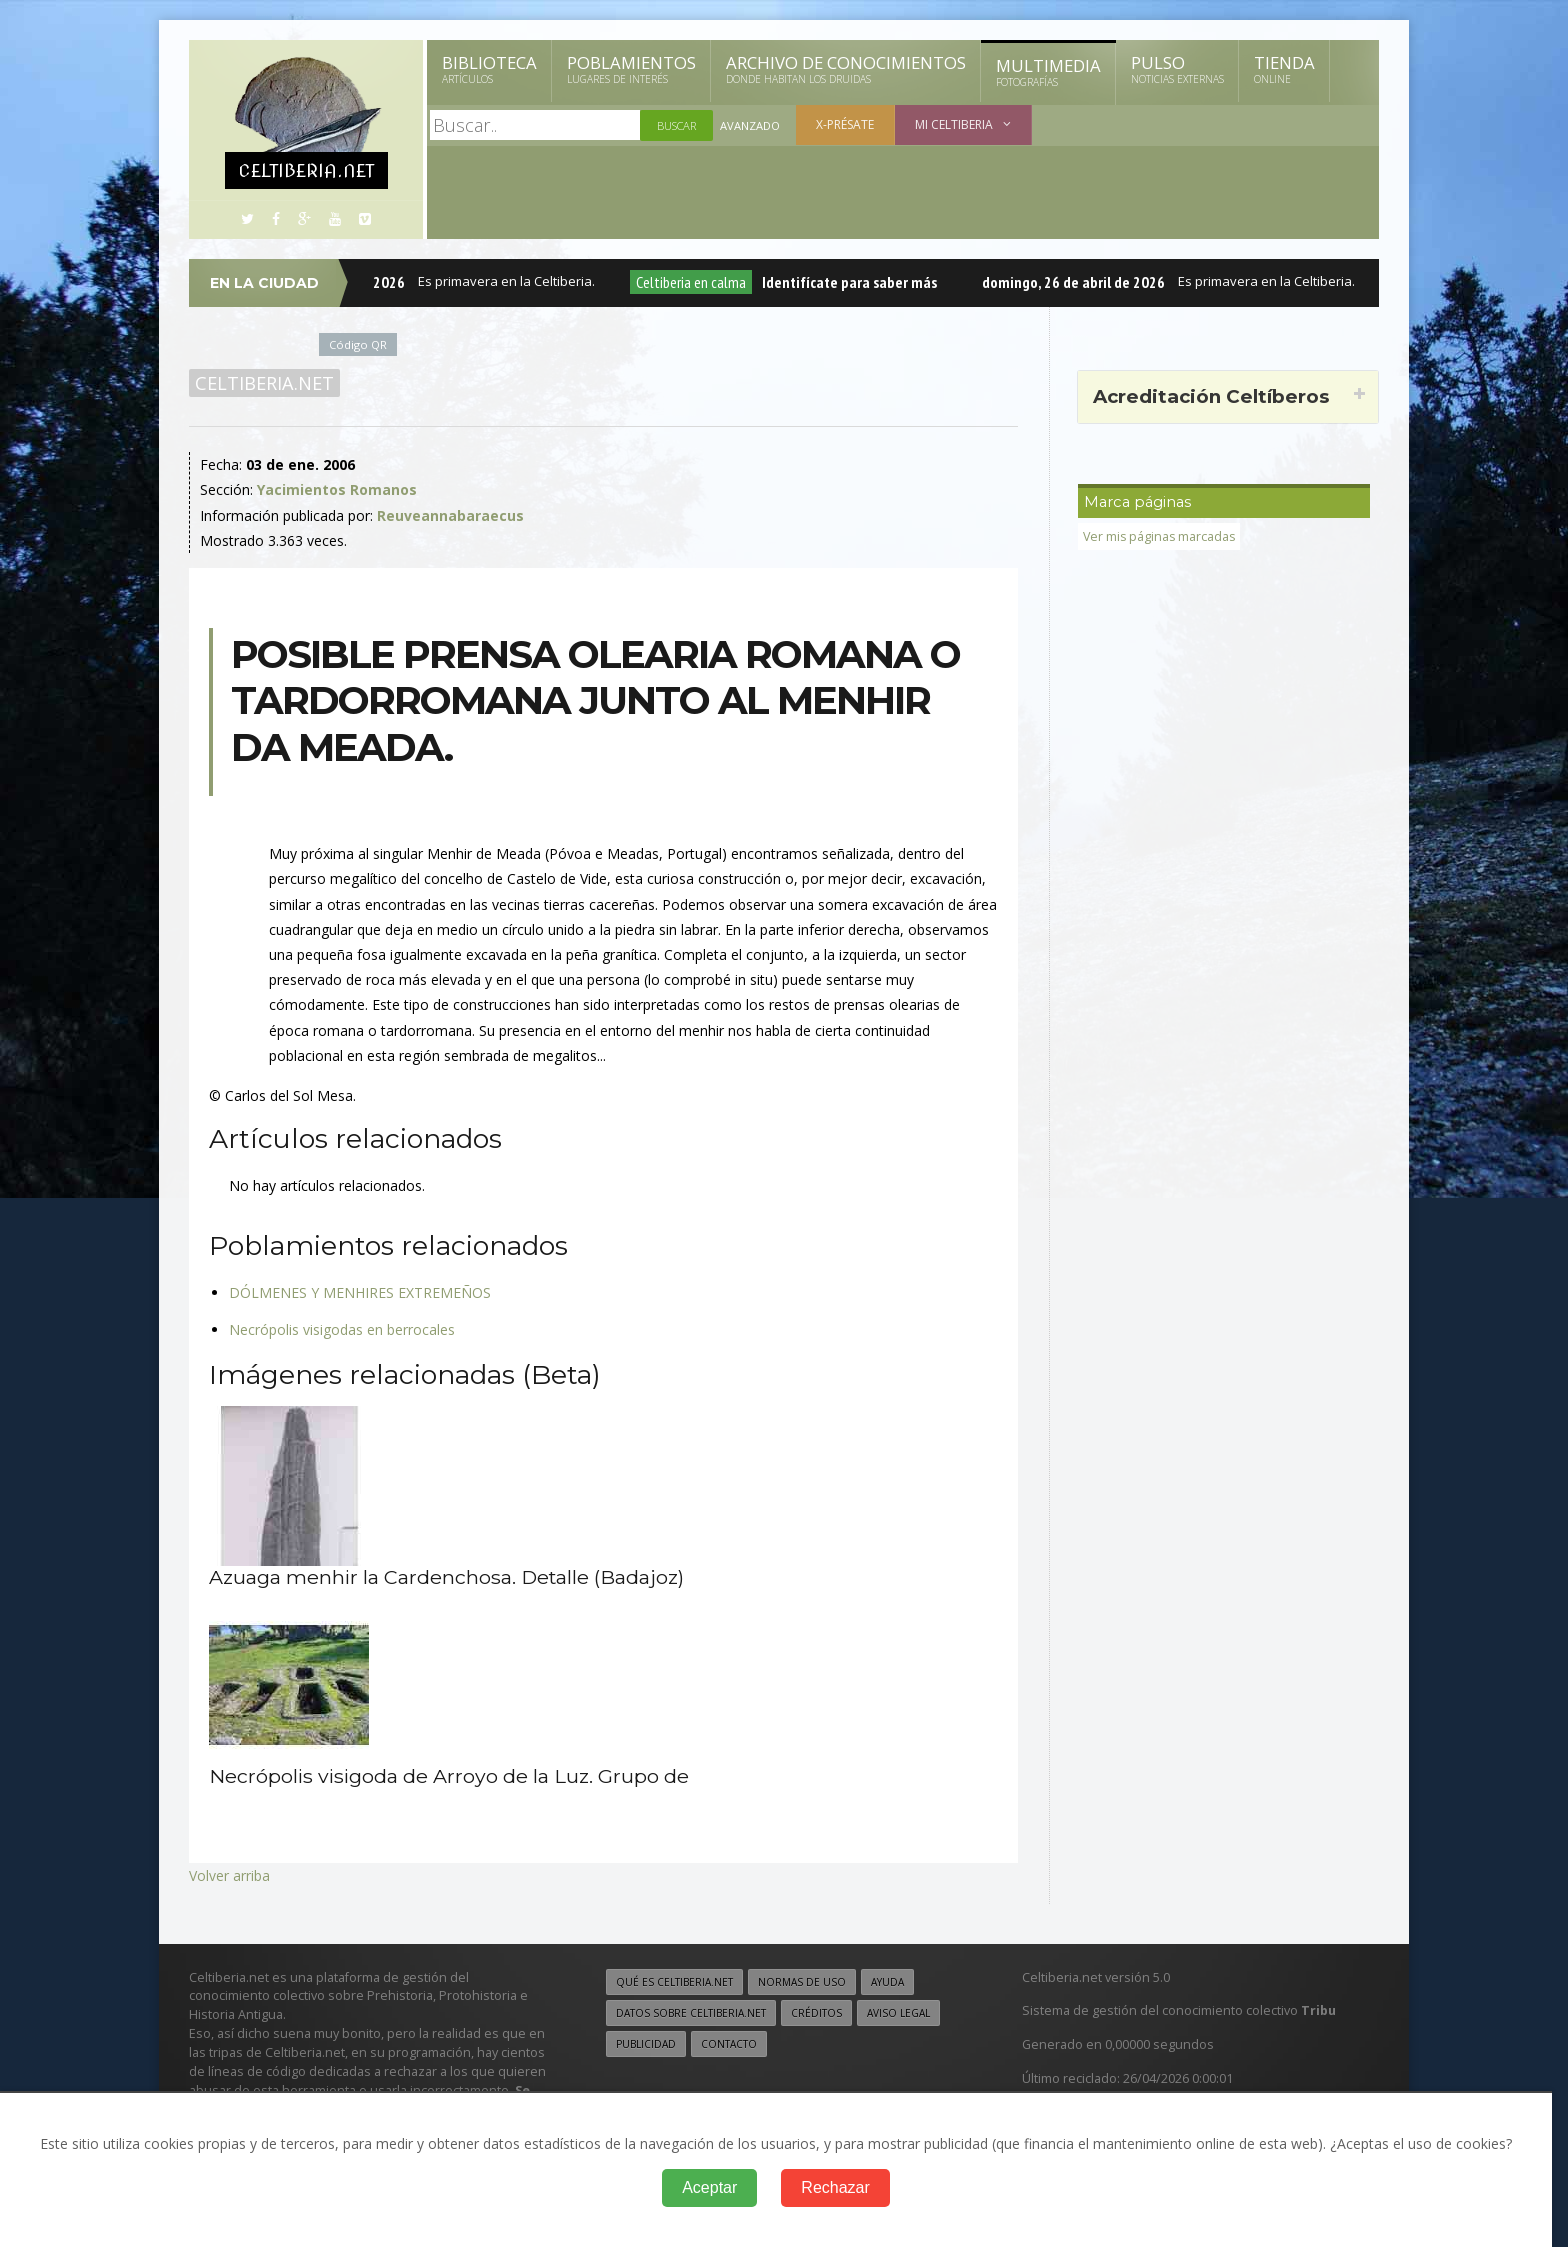  What do you see at coordinates (264, 383) in the screenshot?
I see `Celtiberia.net` at bounding box center [264, 383].